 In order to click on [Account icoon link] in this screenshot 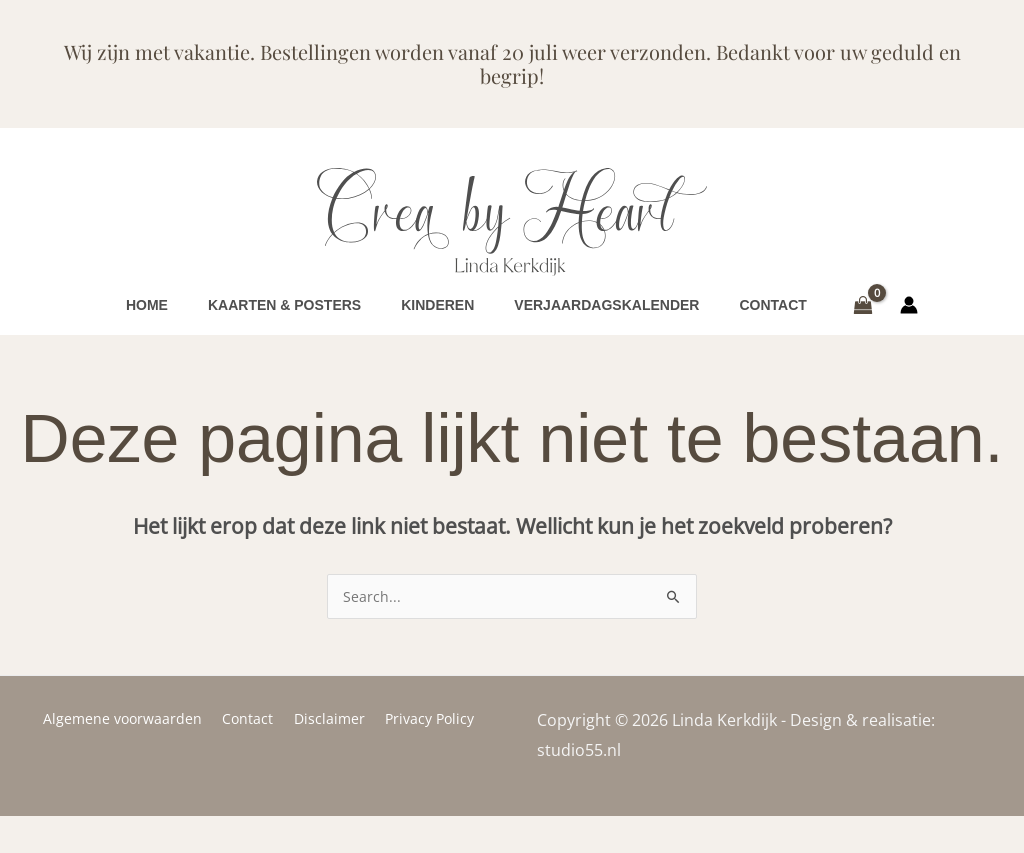, I will do `click(909, 324)`.